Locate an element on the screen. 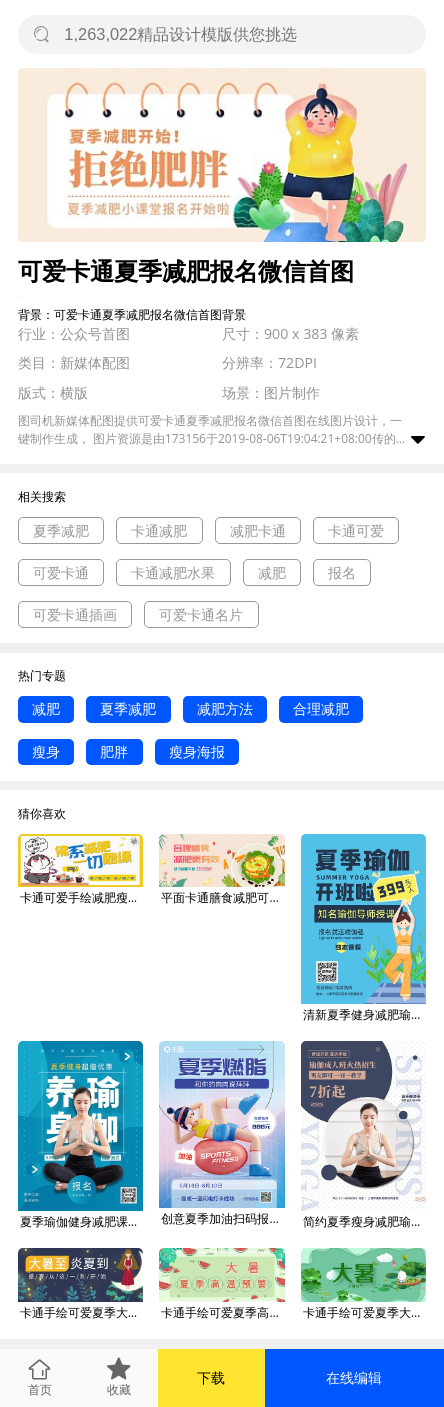 Image resolution: width=444 pixels, height=1407 pixels. 肥胖 is located at coordinates (114, 751).